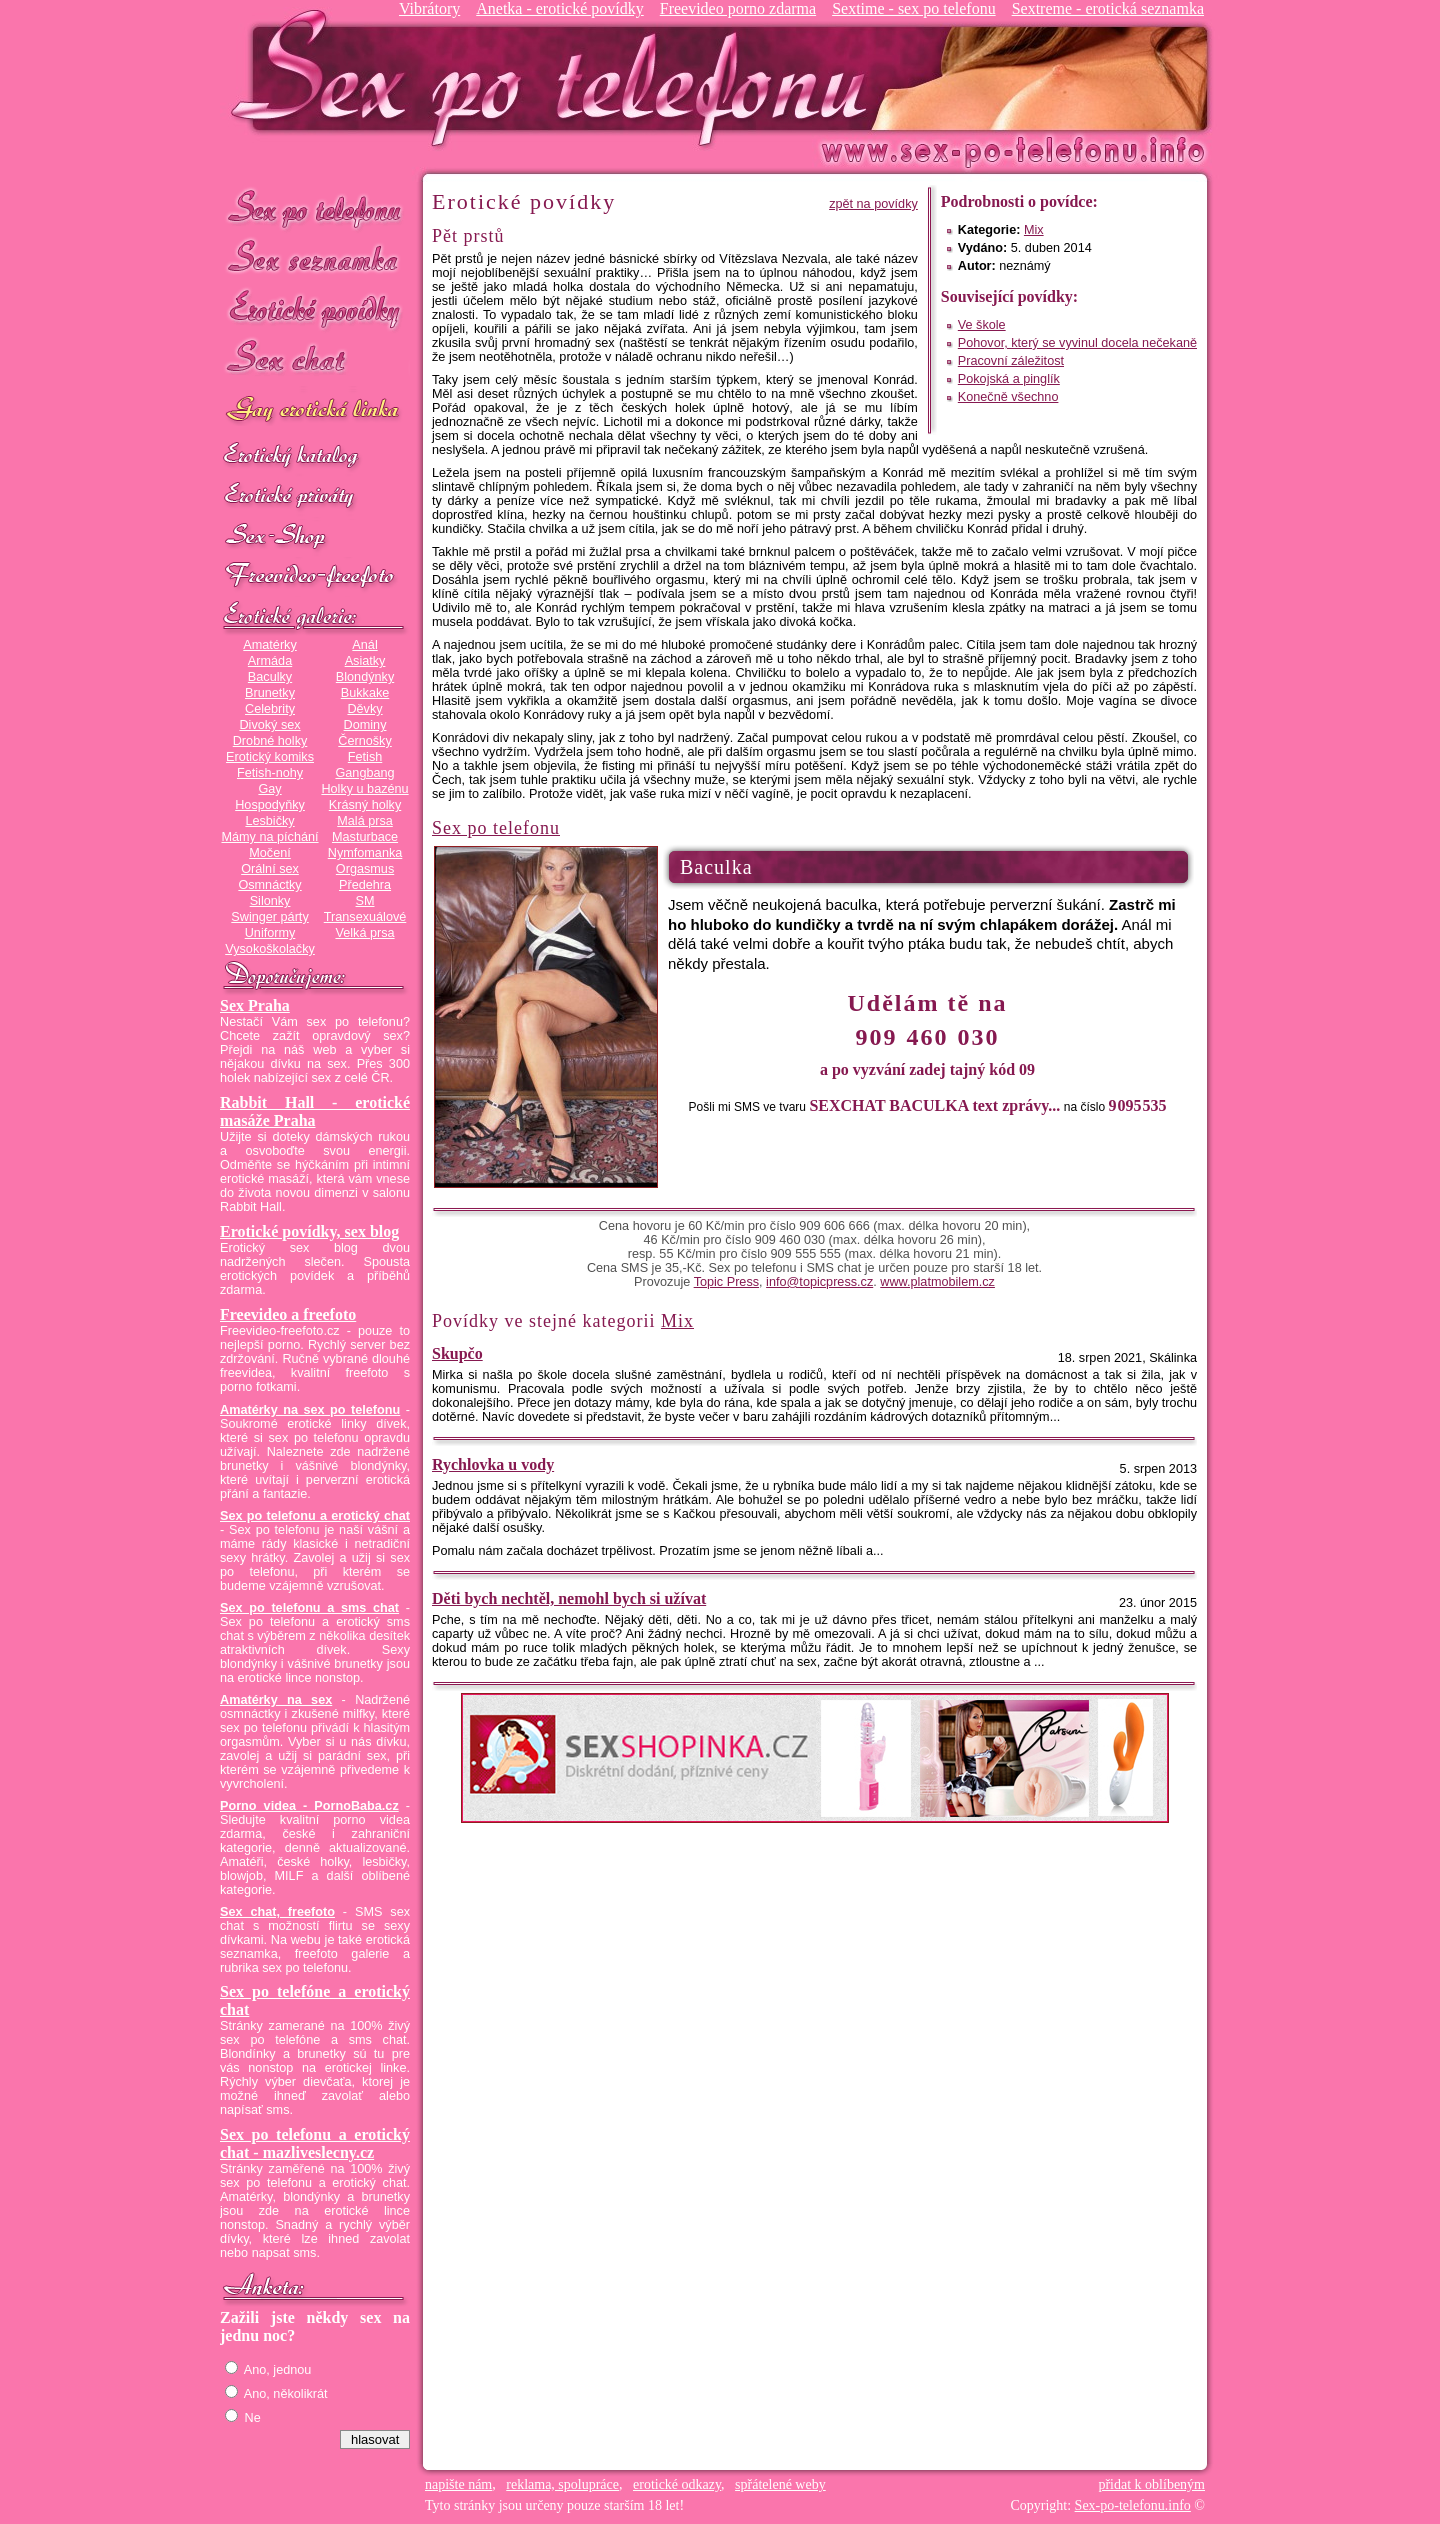  What do you see at coordinates (269, 645) in the screenshot?
I see `Amatérky` at bounding box center [269, 645].